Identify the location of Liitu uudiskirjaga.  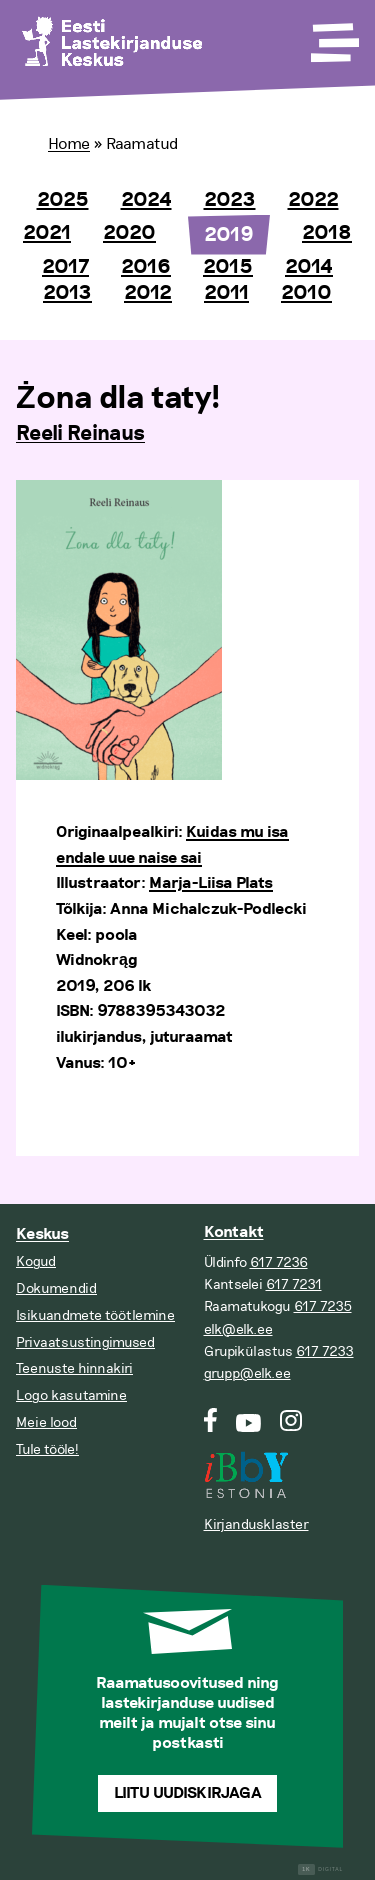
(188, 1793).